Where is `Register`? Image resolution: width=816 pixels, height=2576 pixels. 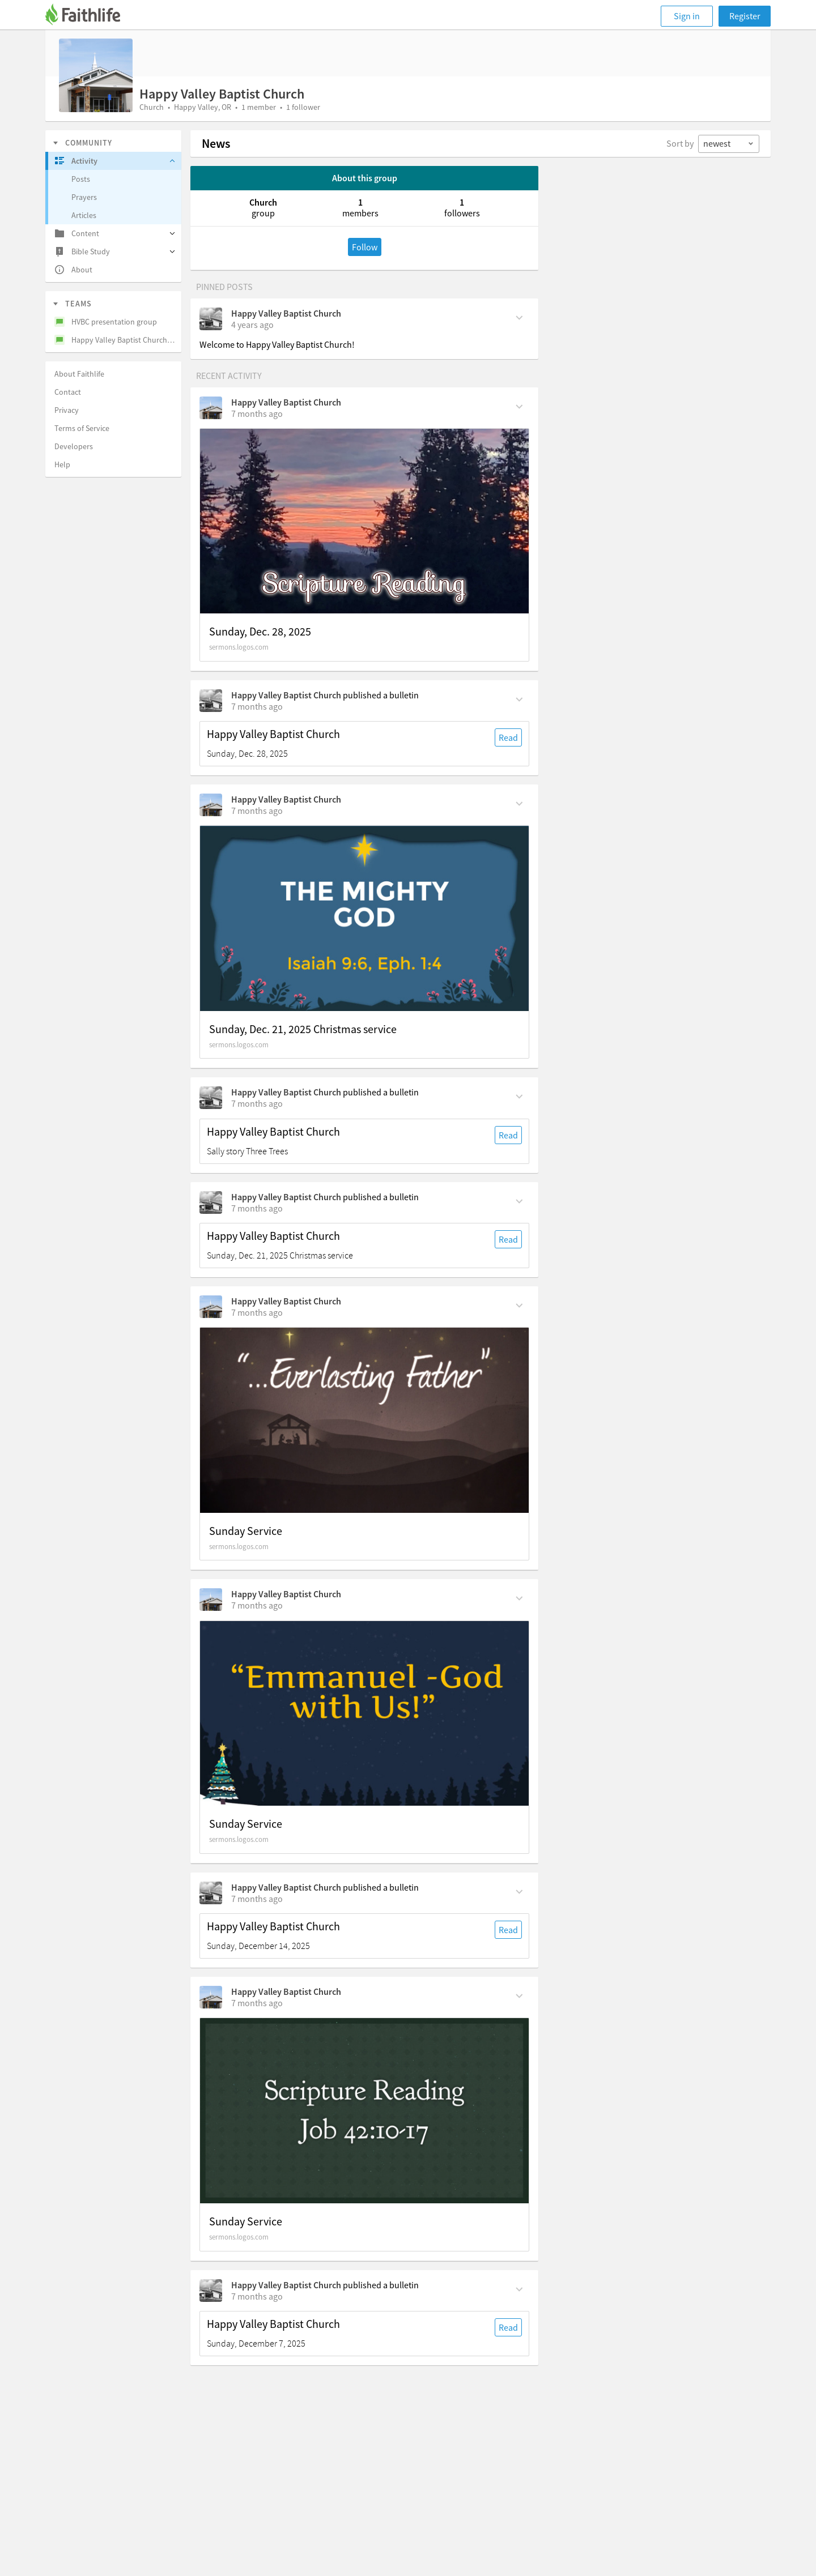 Register is located at coordinates (744, 16).